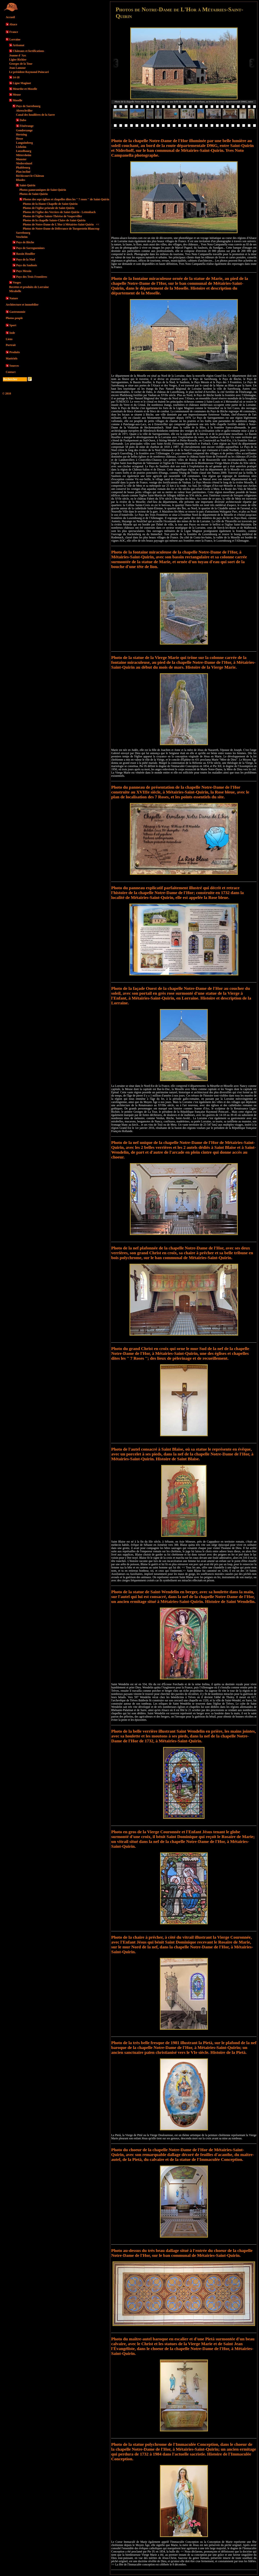 This screenshot has width=259, height=2576. Describe the element at coordinates (16, 77) in the screenshot. I see `14-18` at that location.